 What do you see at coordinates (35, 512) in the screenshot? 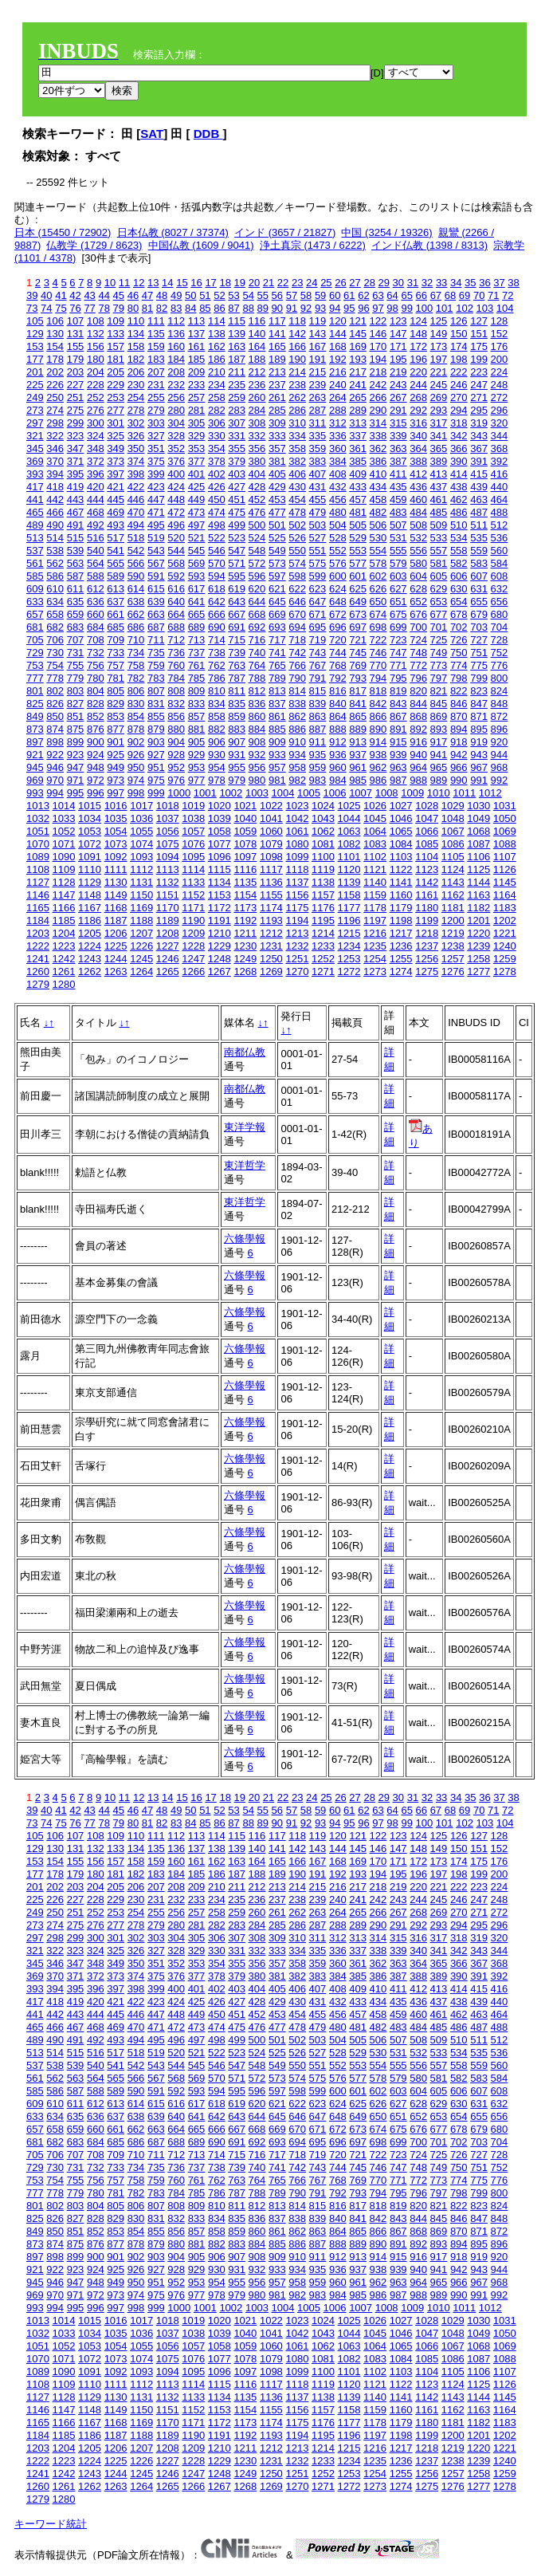
I see `465` at bounding box center [35, 512].